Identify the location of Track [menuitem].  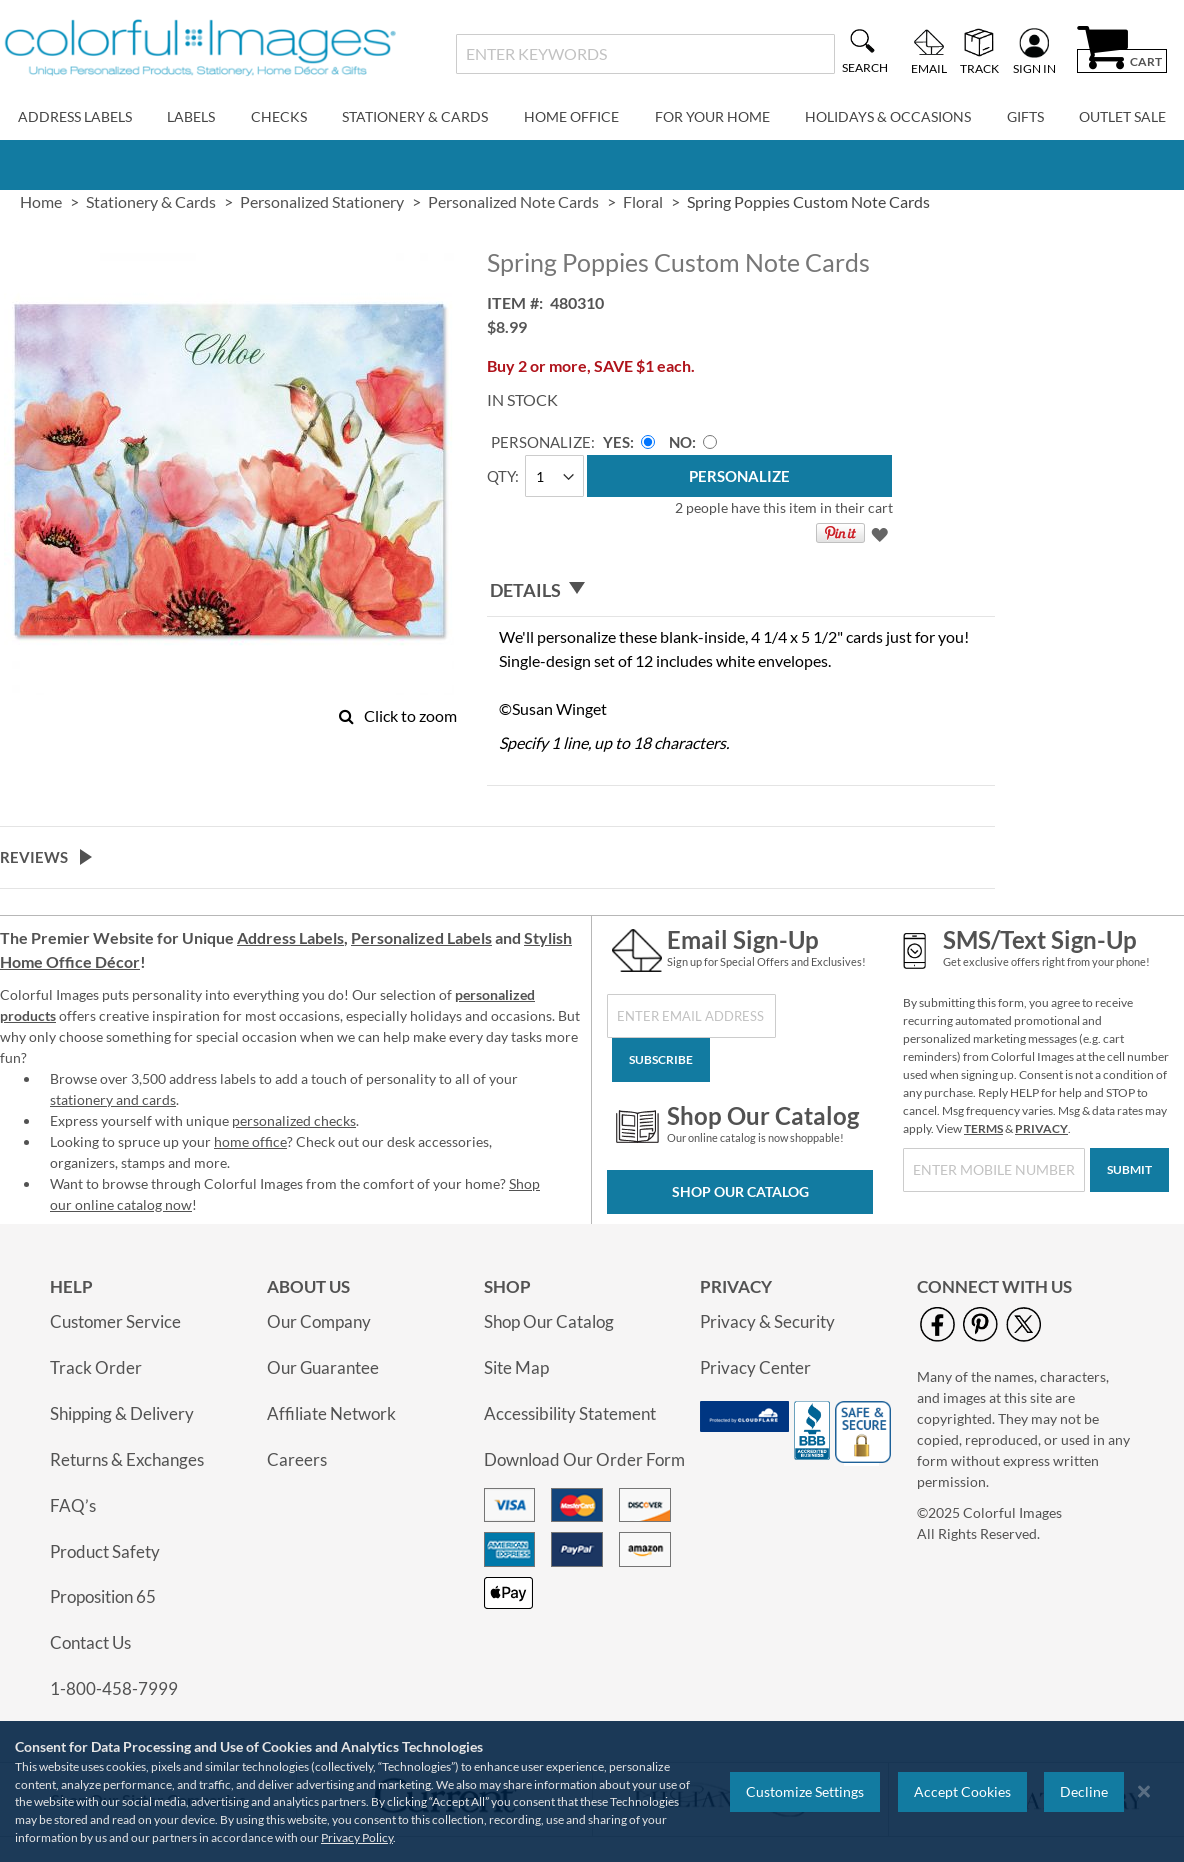
(979, 68).